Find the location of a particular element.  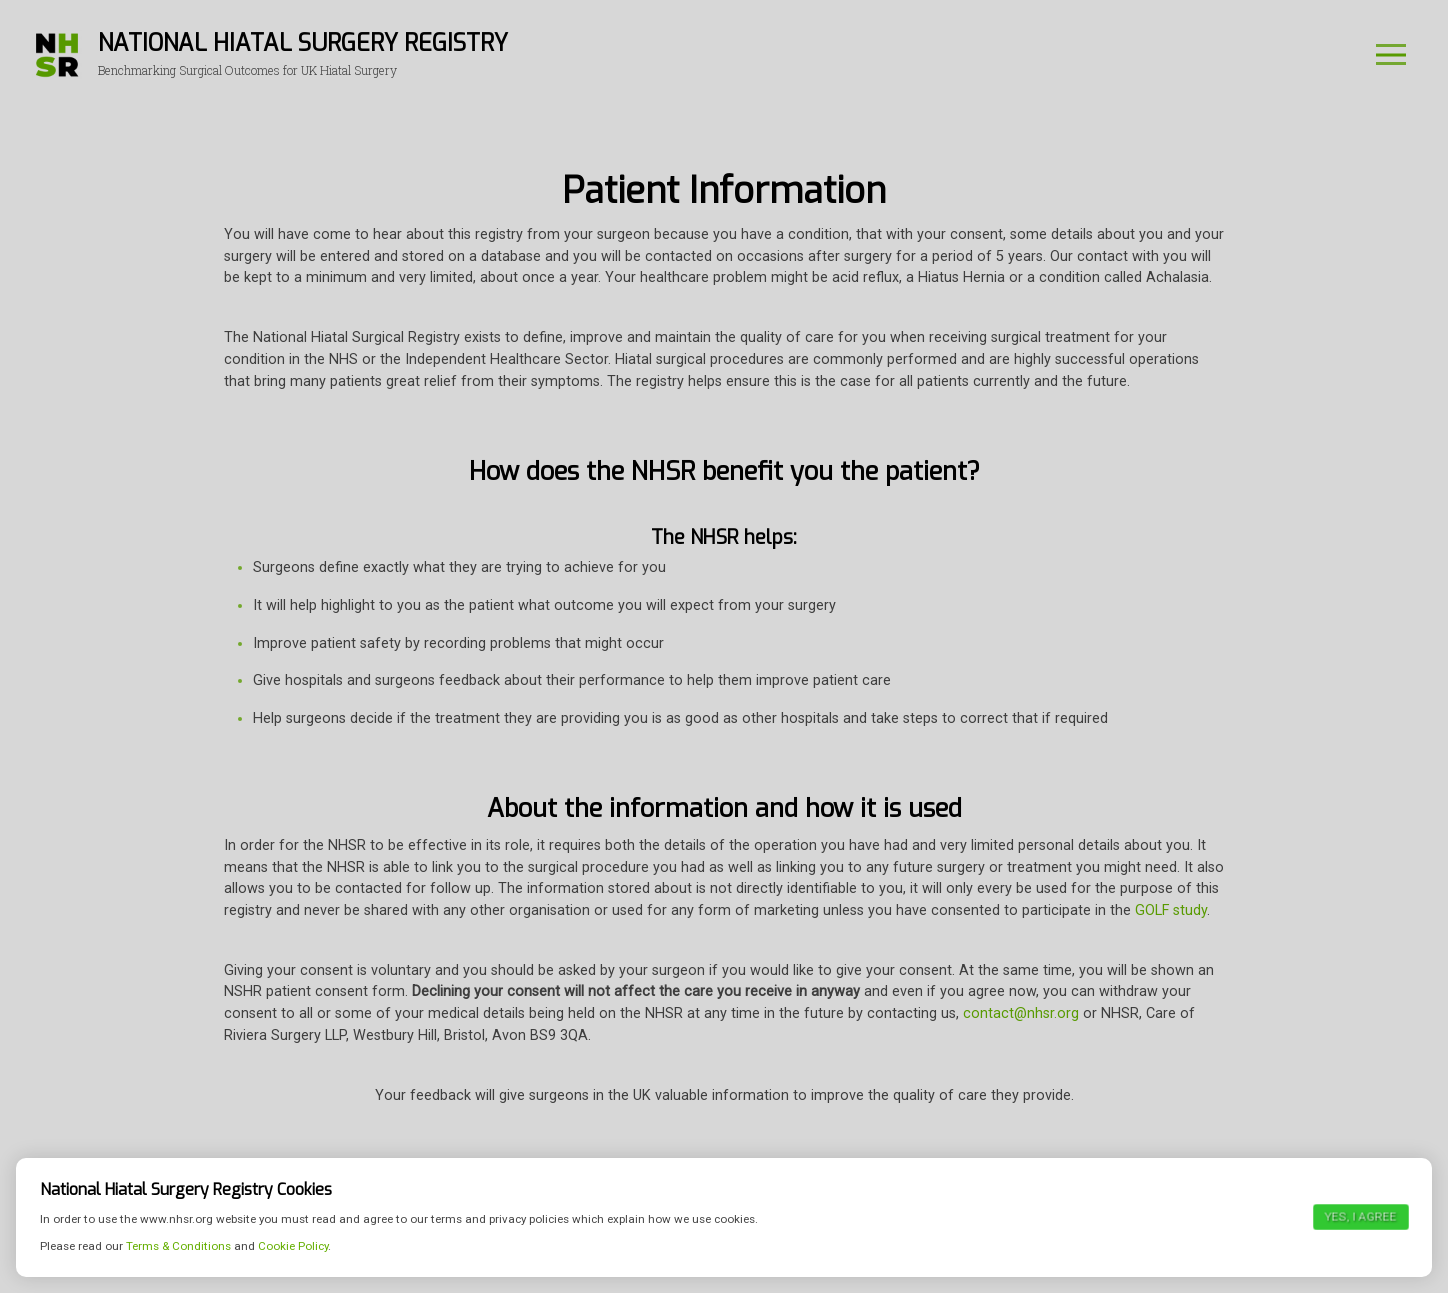

Terms & Conditions is located at coordinates (178, 1273).